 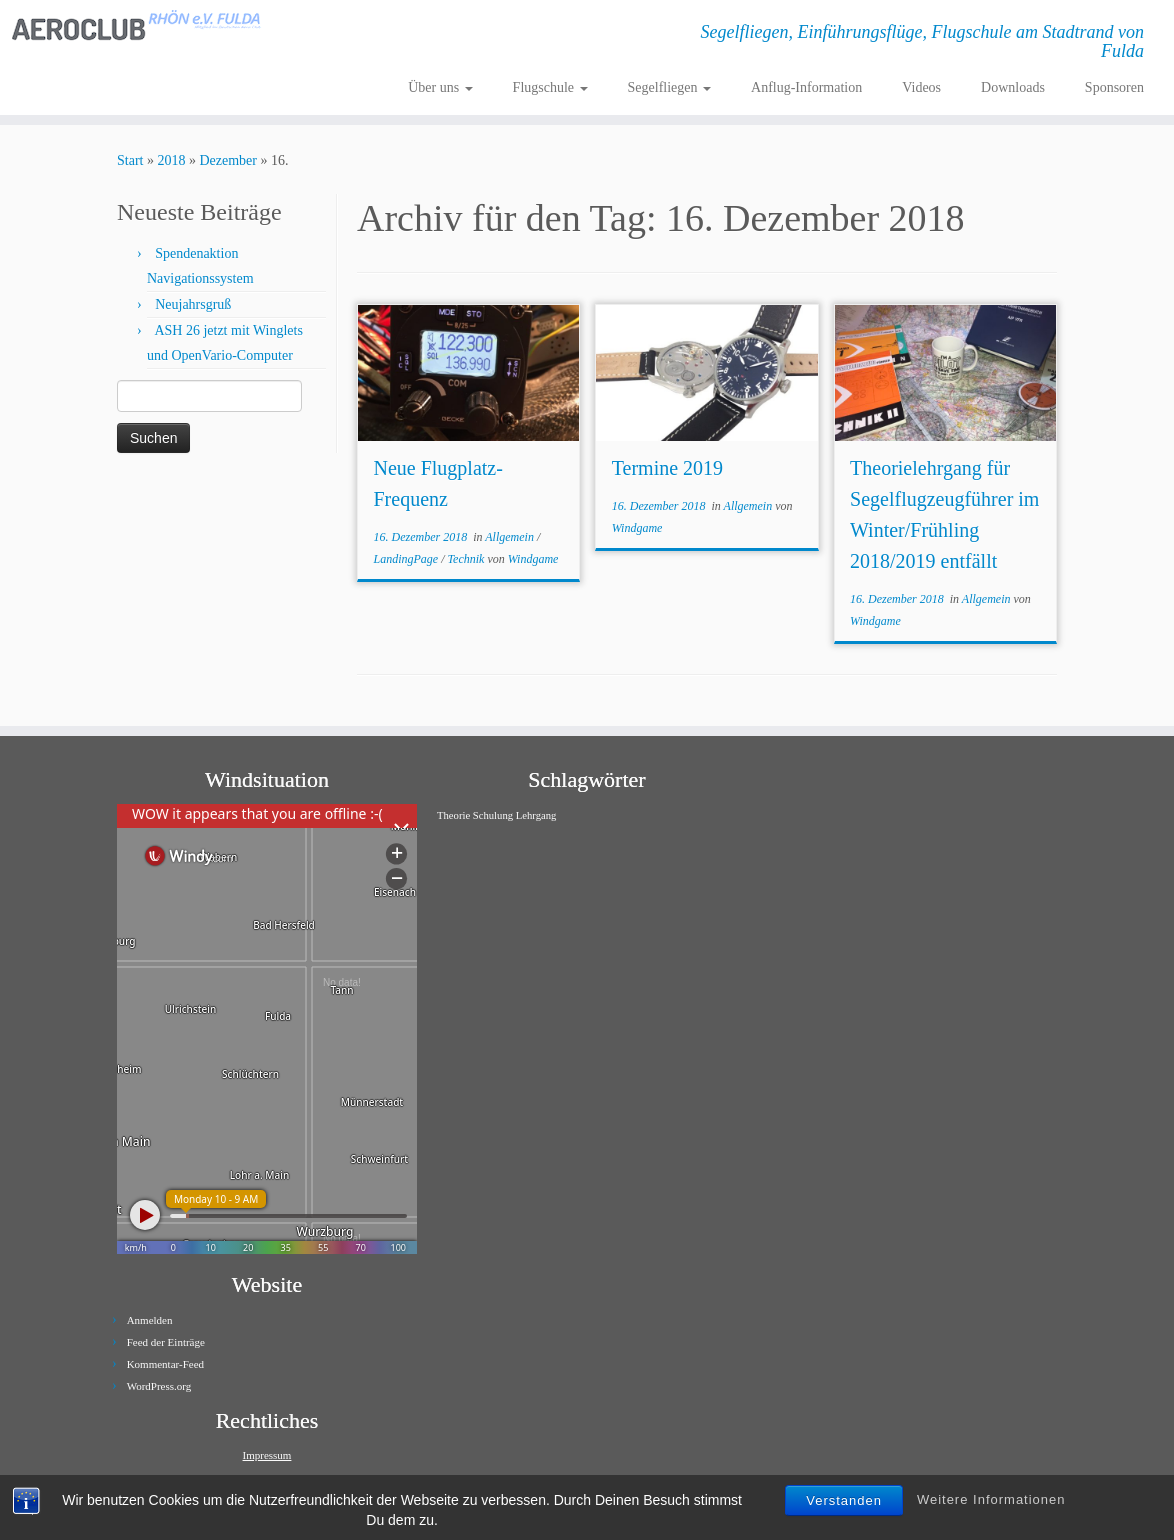 I want to click on Kommentar-Feed, so click(x=165, y=1364).